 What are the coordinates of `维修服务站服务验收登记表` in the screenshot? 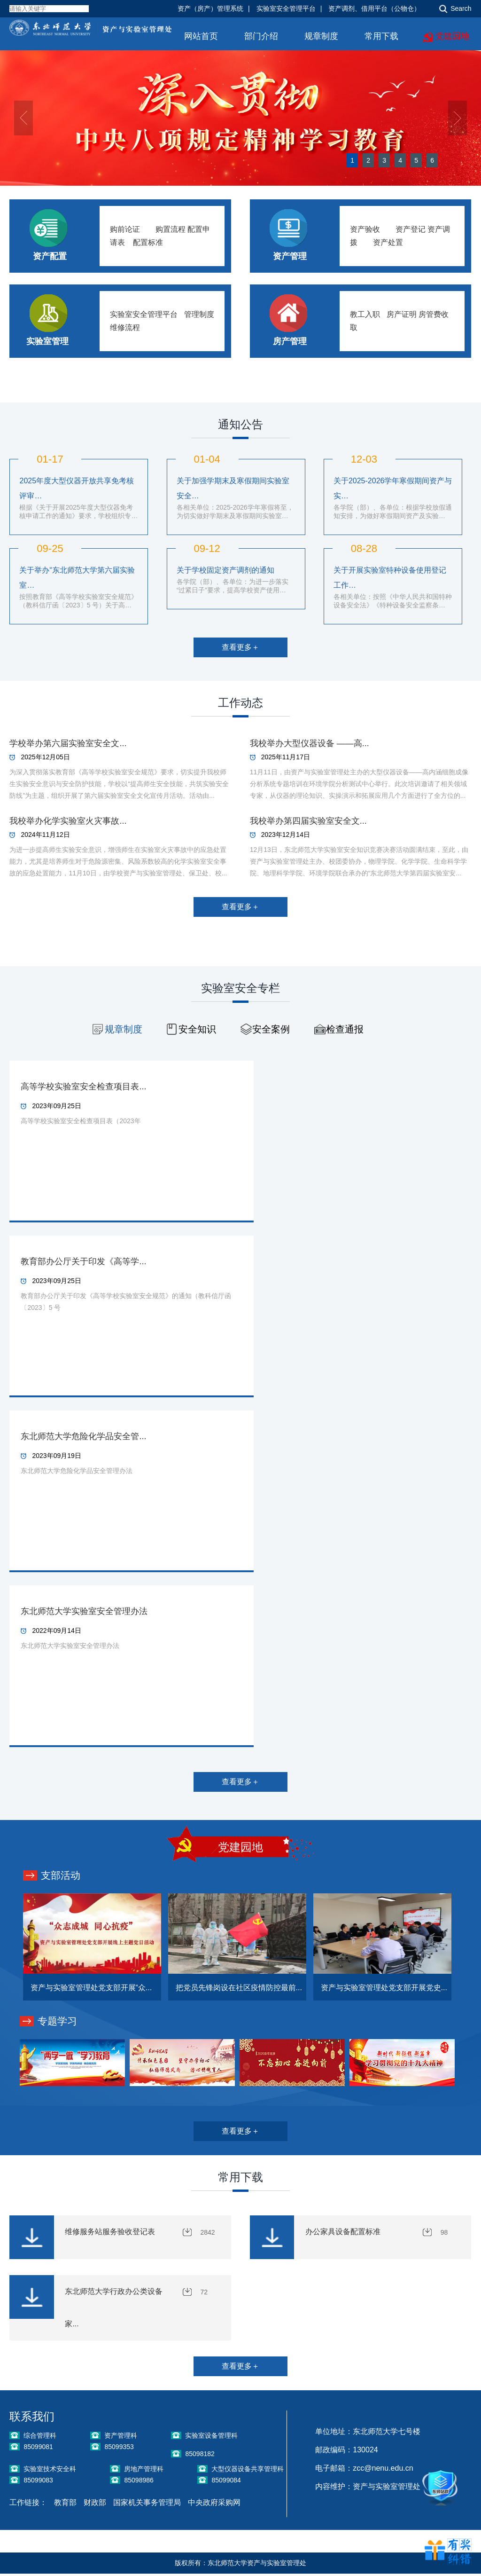 It's located at (110, 2232).